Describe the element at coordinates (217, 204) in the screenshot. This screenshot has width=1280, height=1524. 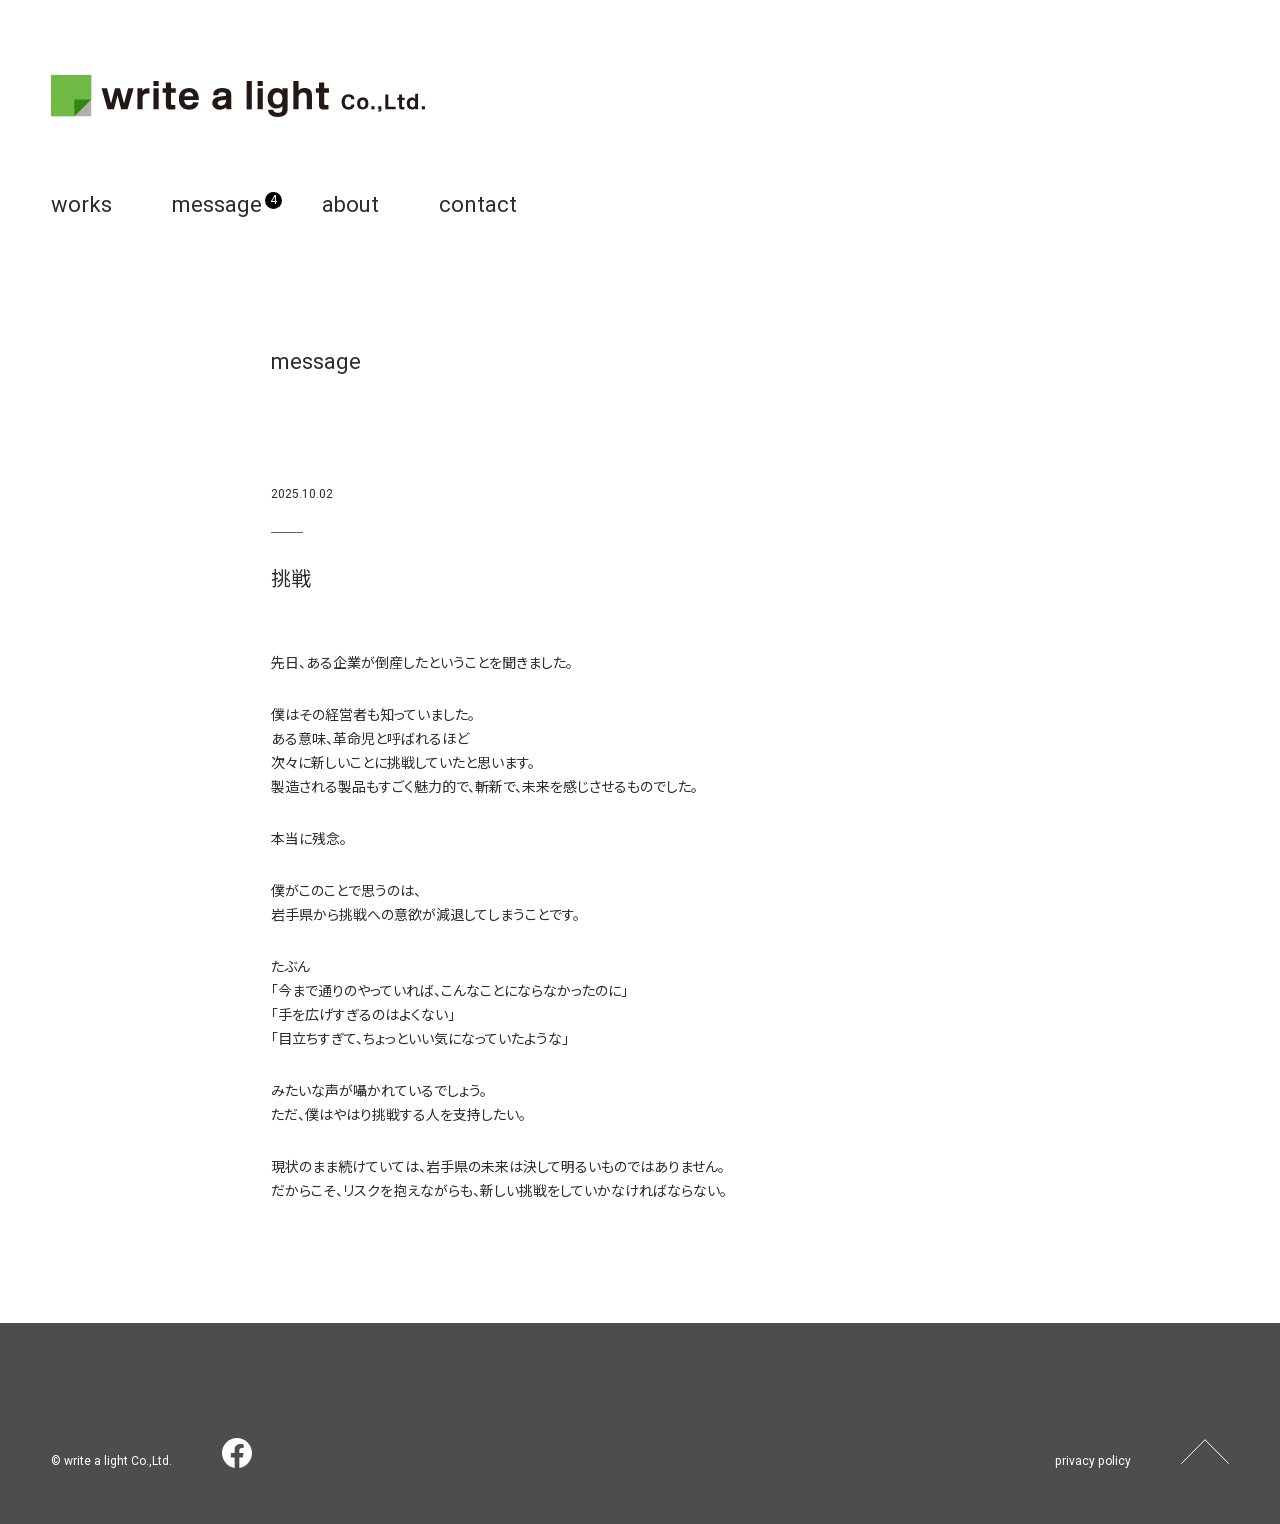
I see `message` at that location.